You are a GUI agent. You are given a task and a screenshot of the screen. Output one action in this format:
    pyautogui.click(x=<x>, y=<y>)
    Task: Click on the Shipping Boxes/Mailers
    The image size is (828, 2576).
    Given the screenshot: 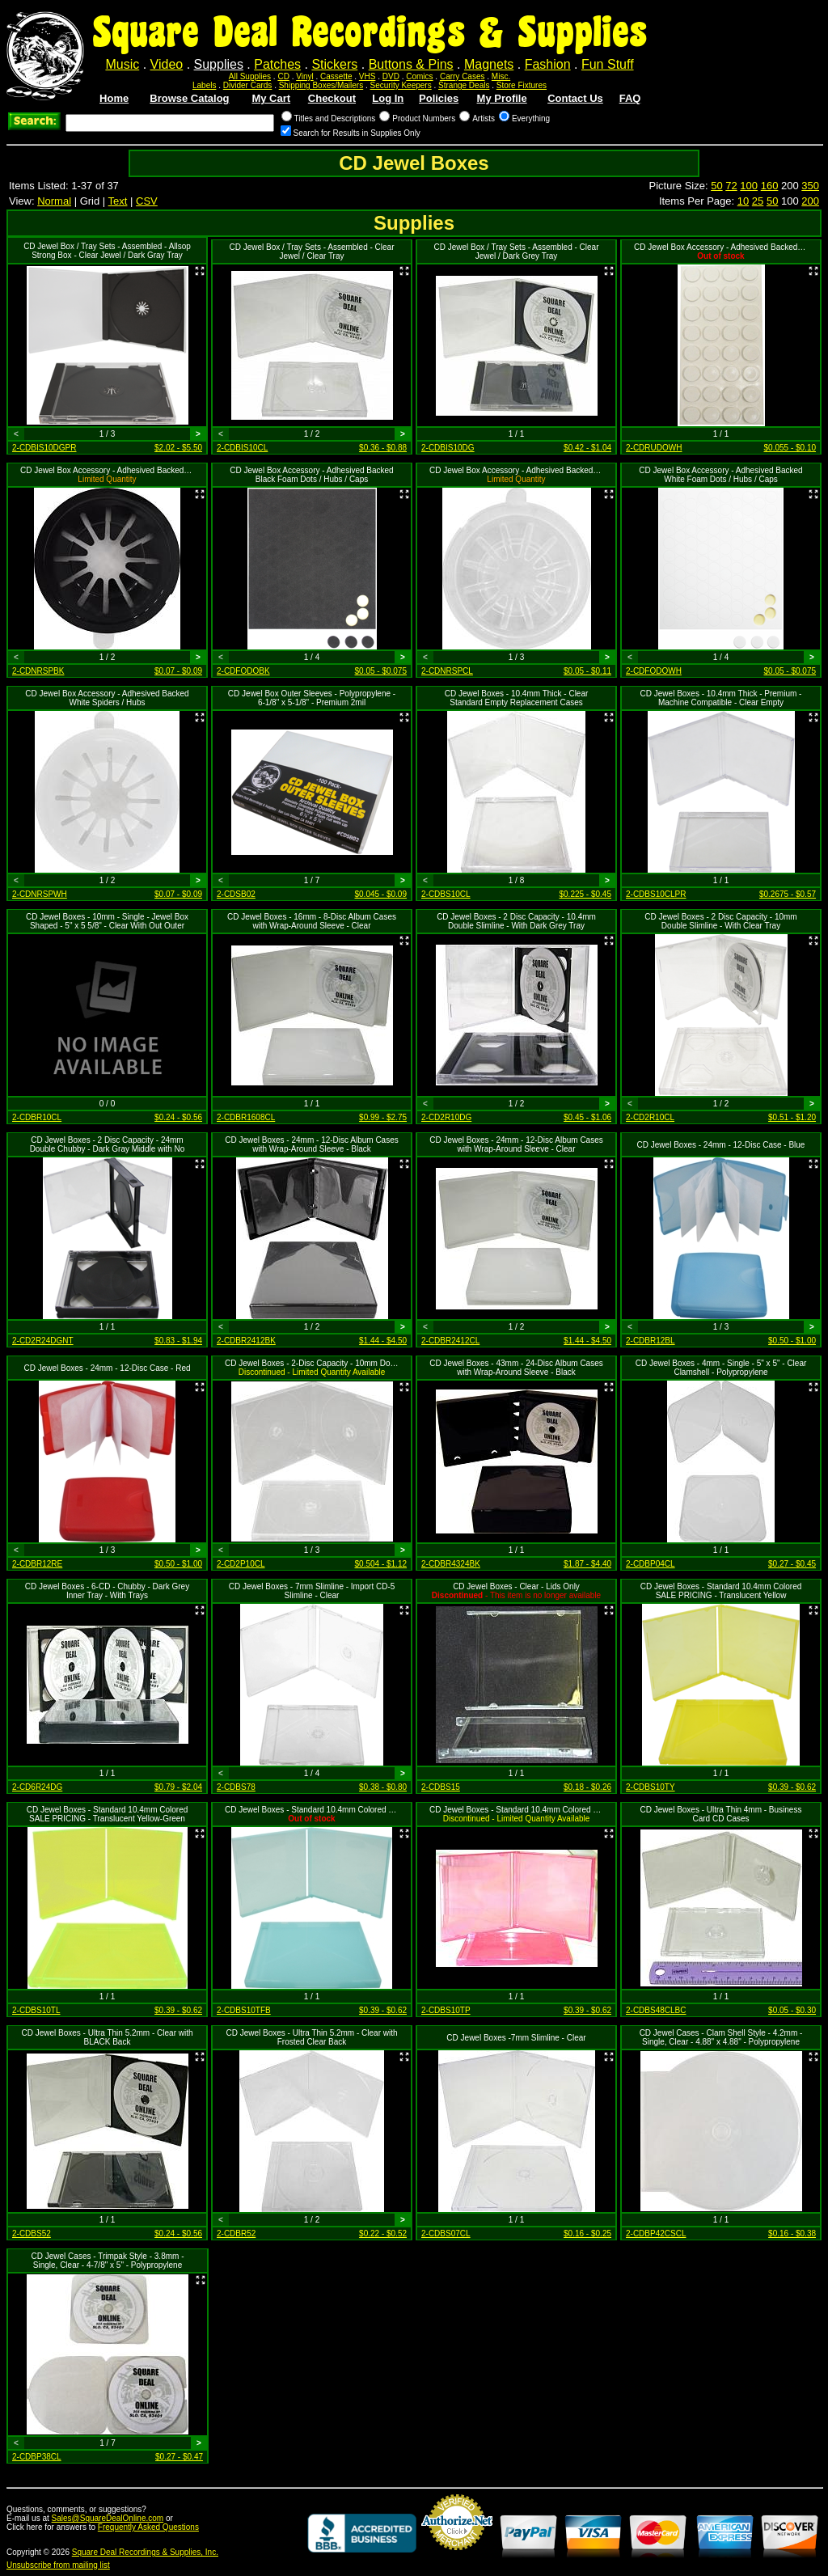 What is the action you would take?
    pyautogui.click(x=321, y=85)
    